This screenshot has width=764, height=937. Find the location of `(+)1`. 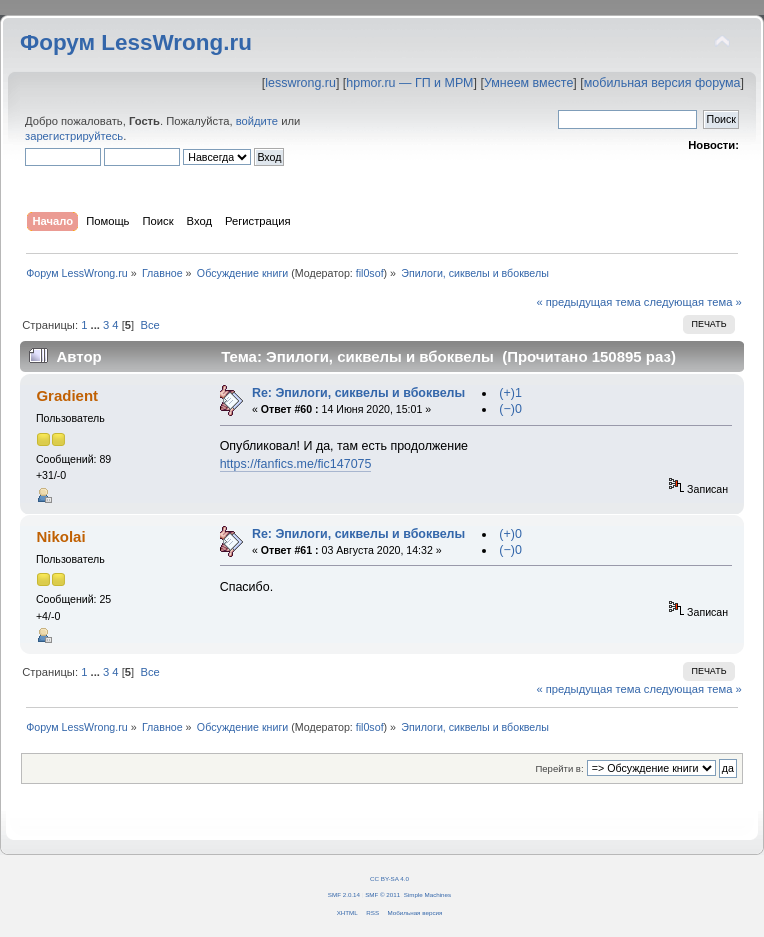

(+)1 is located at coordinates (510, 393).